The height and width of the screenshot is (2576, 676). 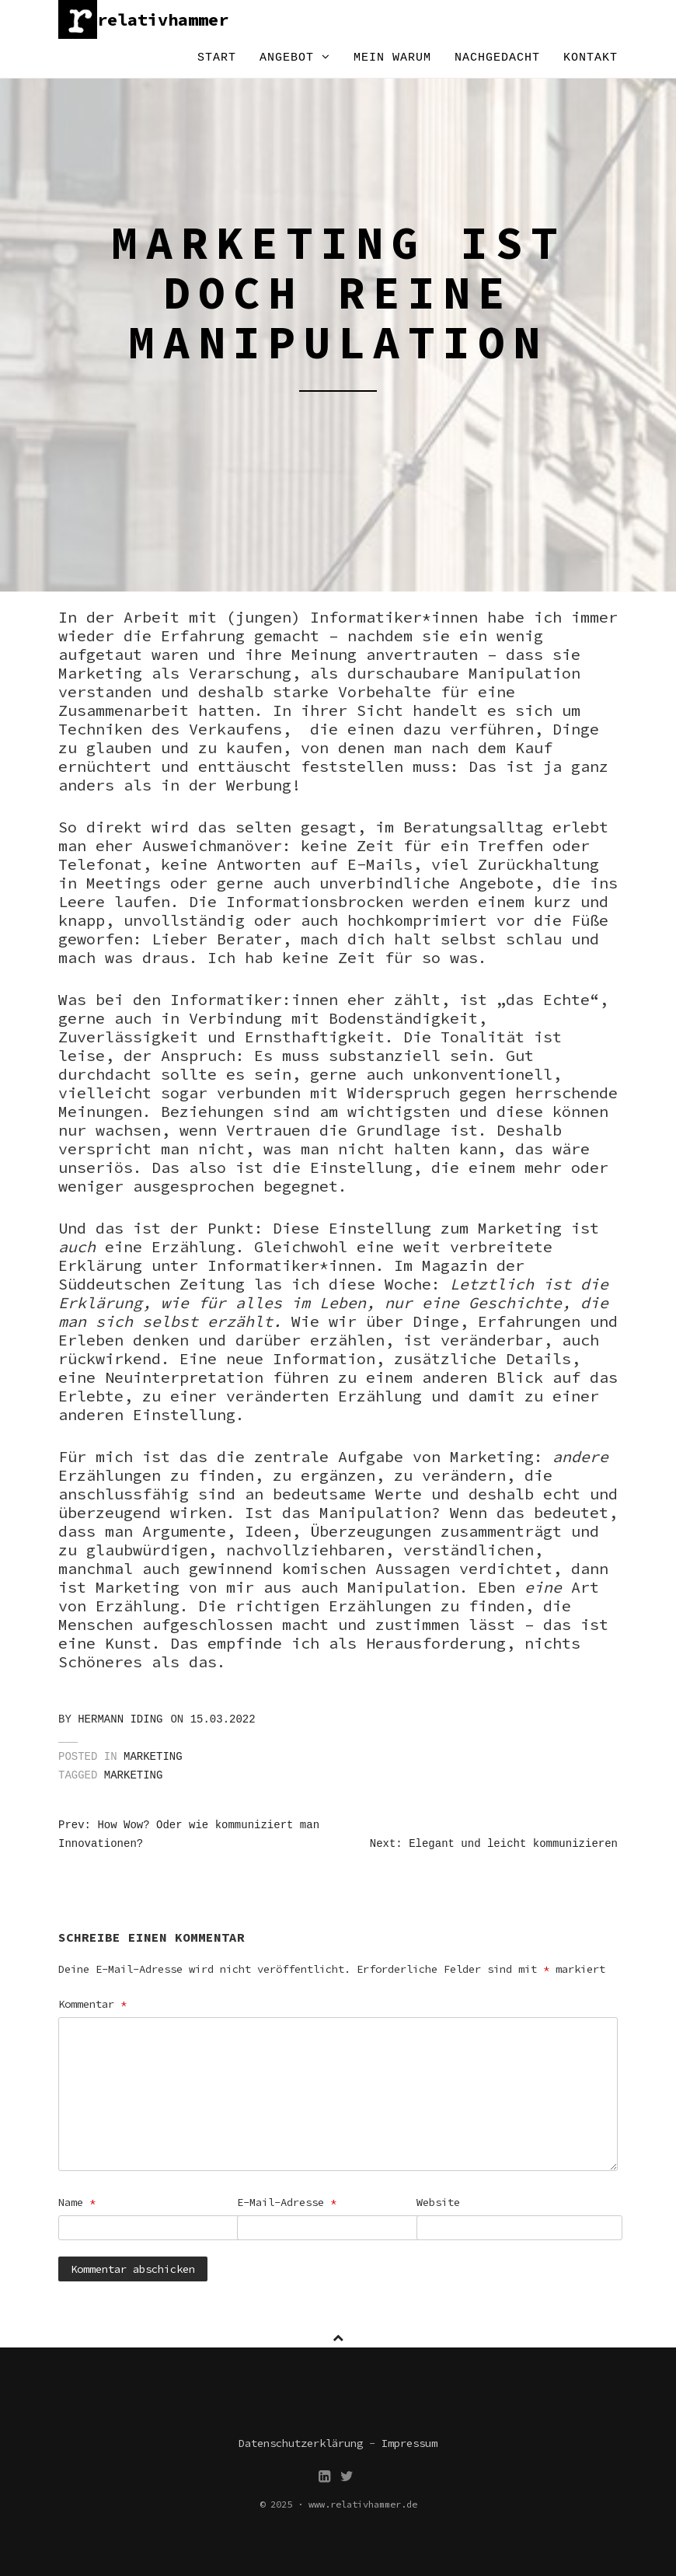 I want to click on Website, so click(x=438, y=2202).